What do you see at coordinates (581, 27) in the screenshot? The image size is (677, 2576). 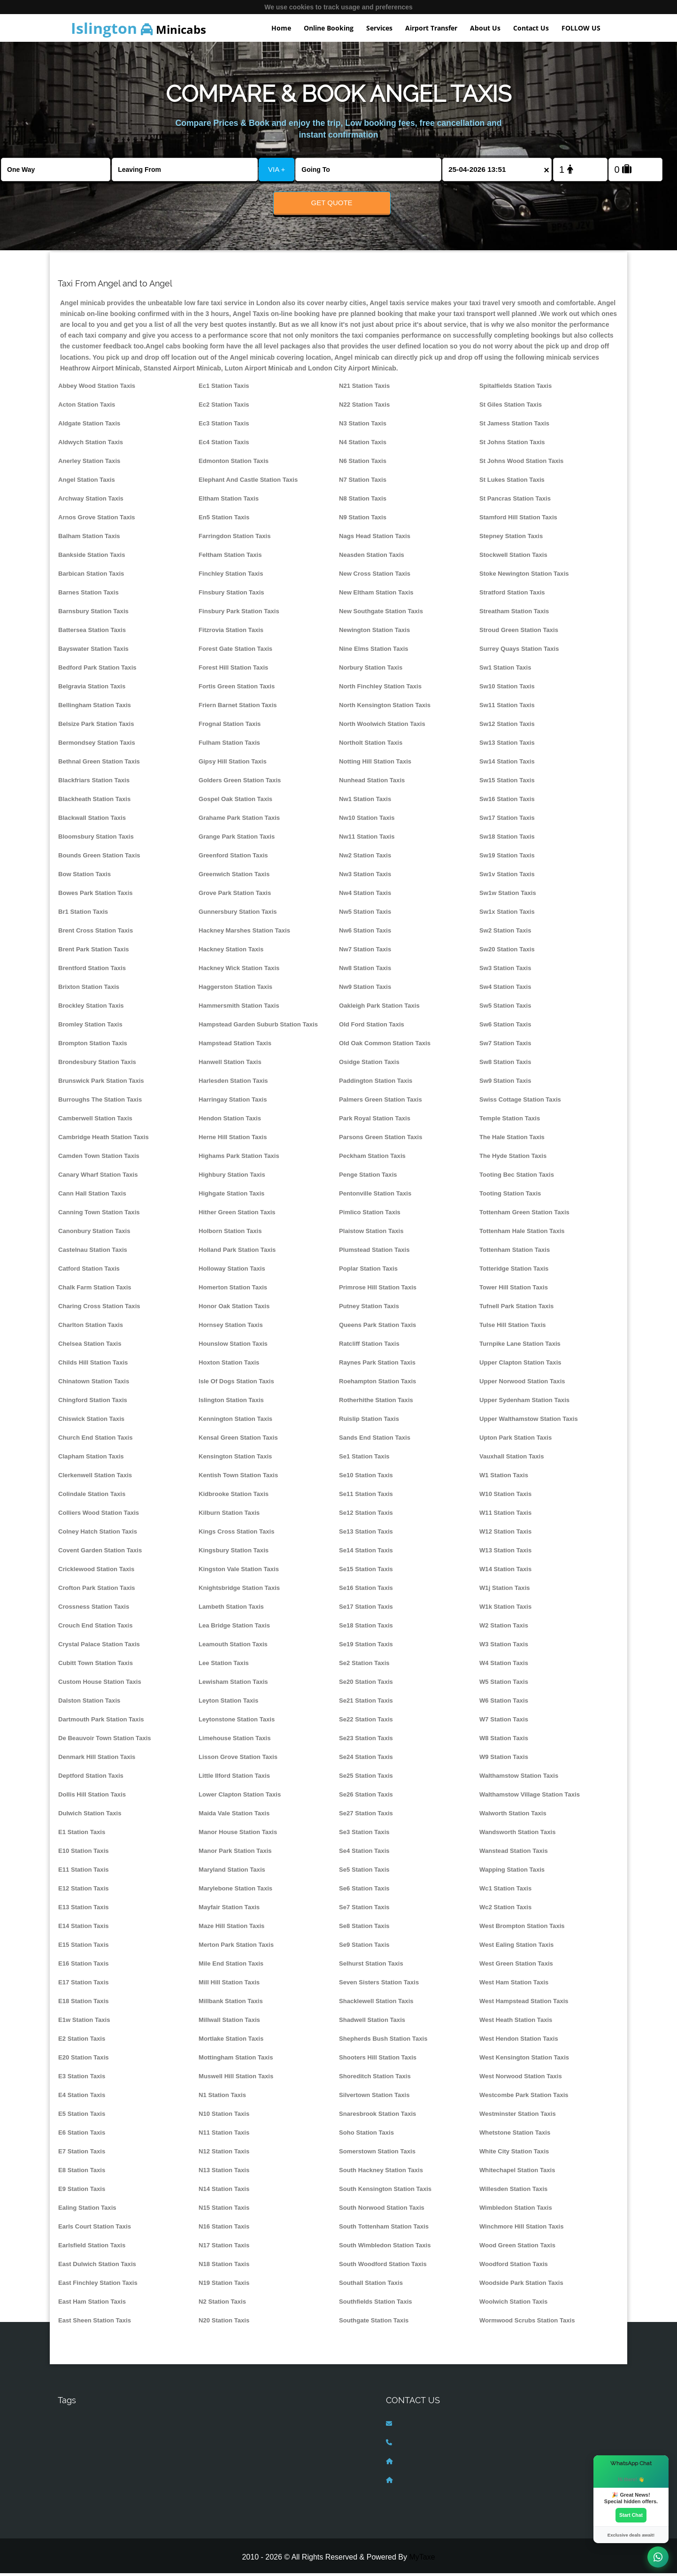 I see `FOLLOW US` at bounding box center [581, 27].